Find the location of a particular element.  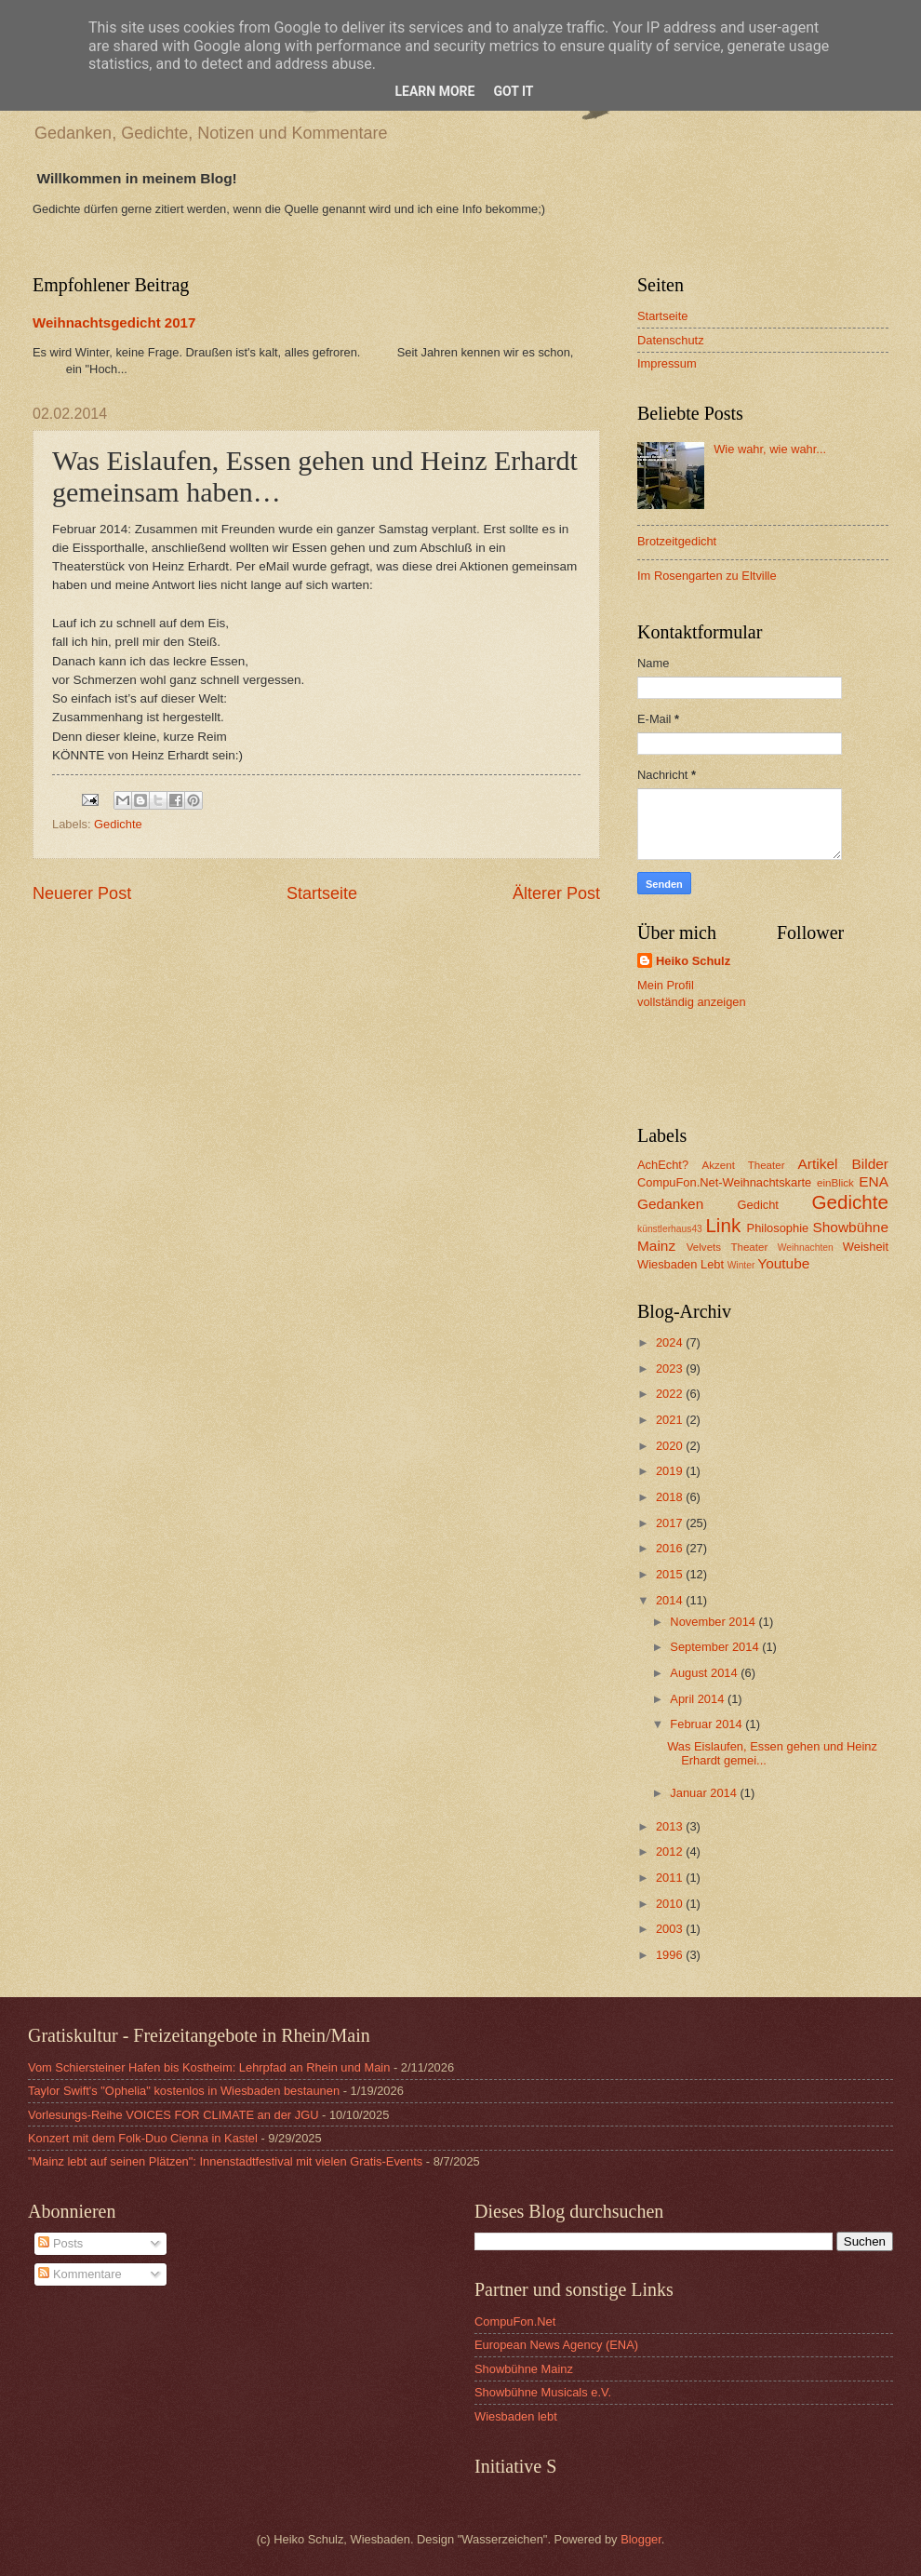

September 2014 is located at coordinates (716, 1647).